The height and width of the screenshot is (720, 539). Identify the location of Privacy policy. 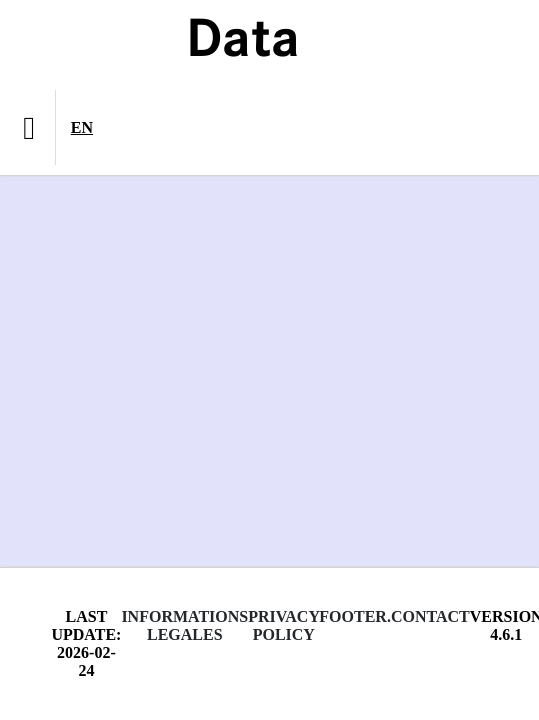
(284, 625).